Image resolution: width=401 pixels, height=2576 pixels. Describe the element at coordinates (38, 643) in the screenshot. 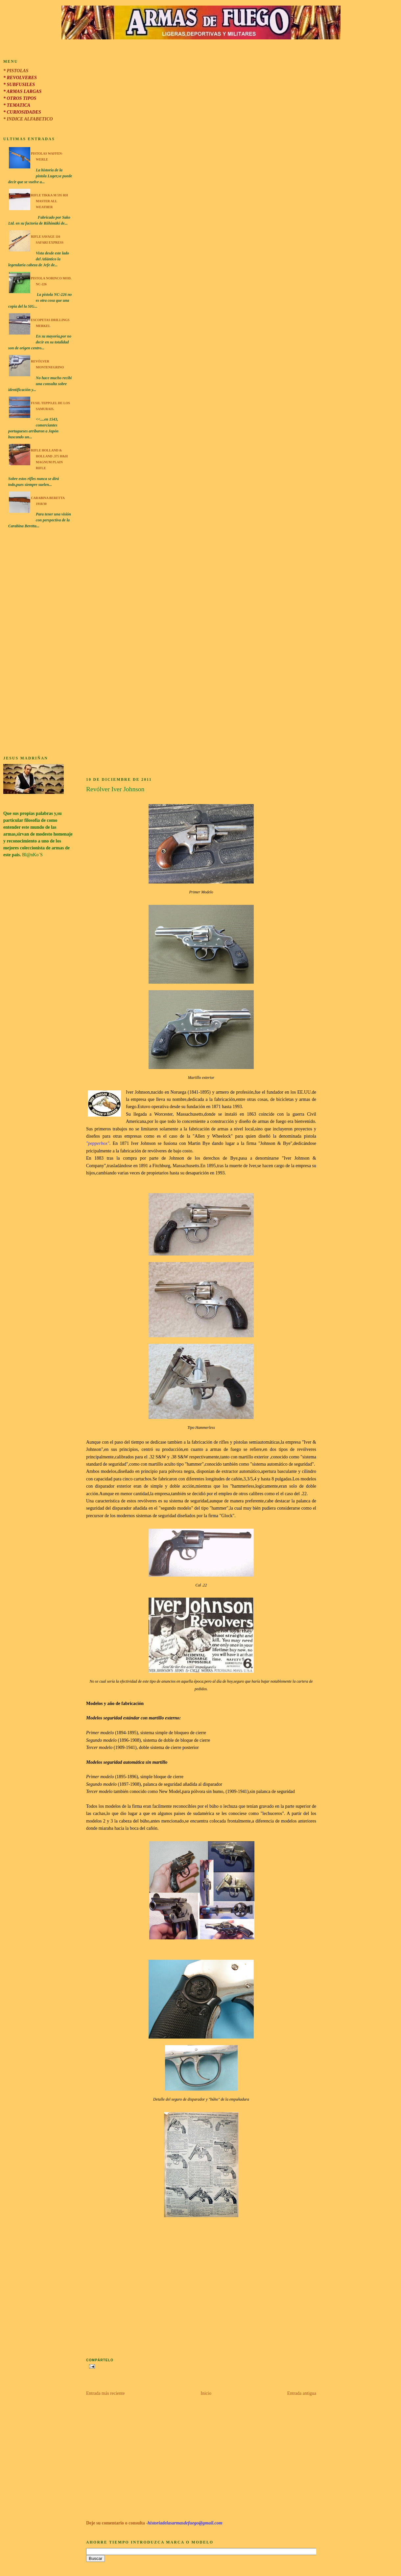

I see `[Advertisement]` at that location.